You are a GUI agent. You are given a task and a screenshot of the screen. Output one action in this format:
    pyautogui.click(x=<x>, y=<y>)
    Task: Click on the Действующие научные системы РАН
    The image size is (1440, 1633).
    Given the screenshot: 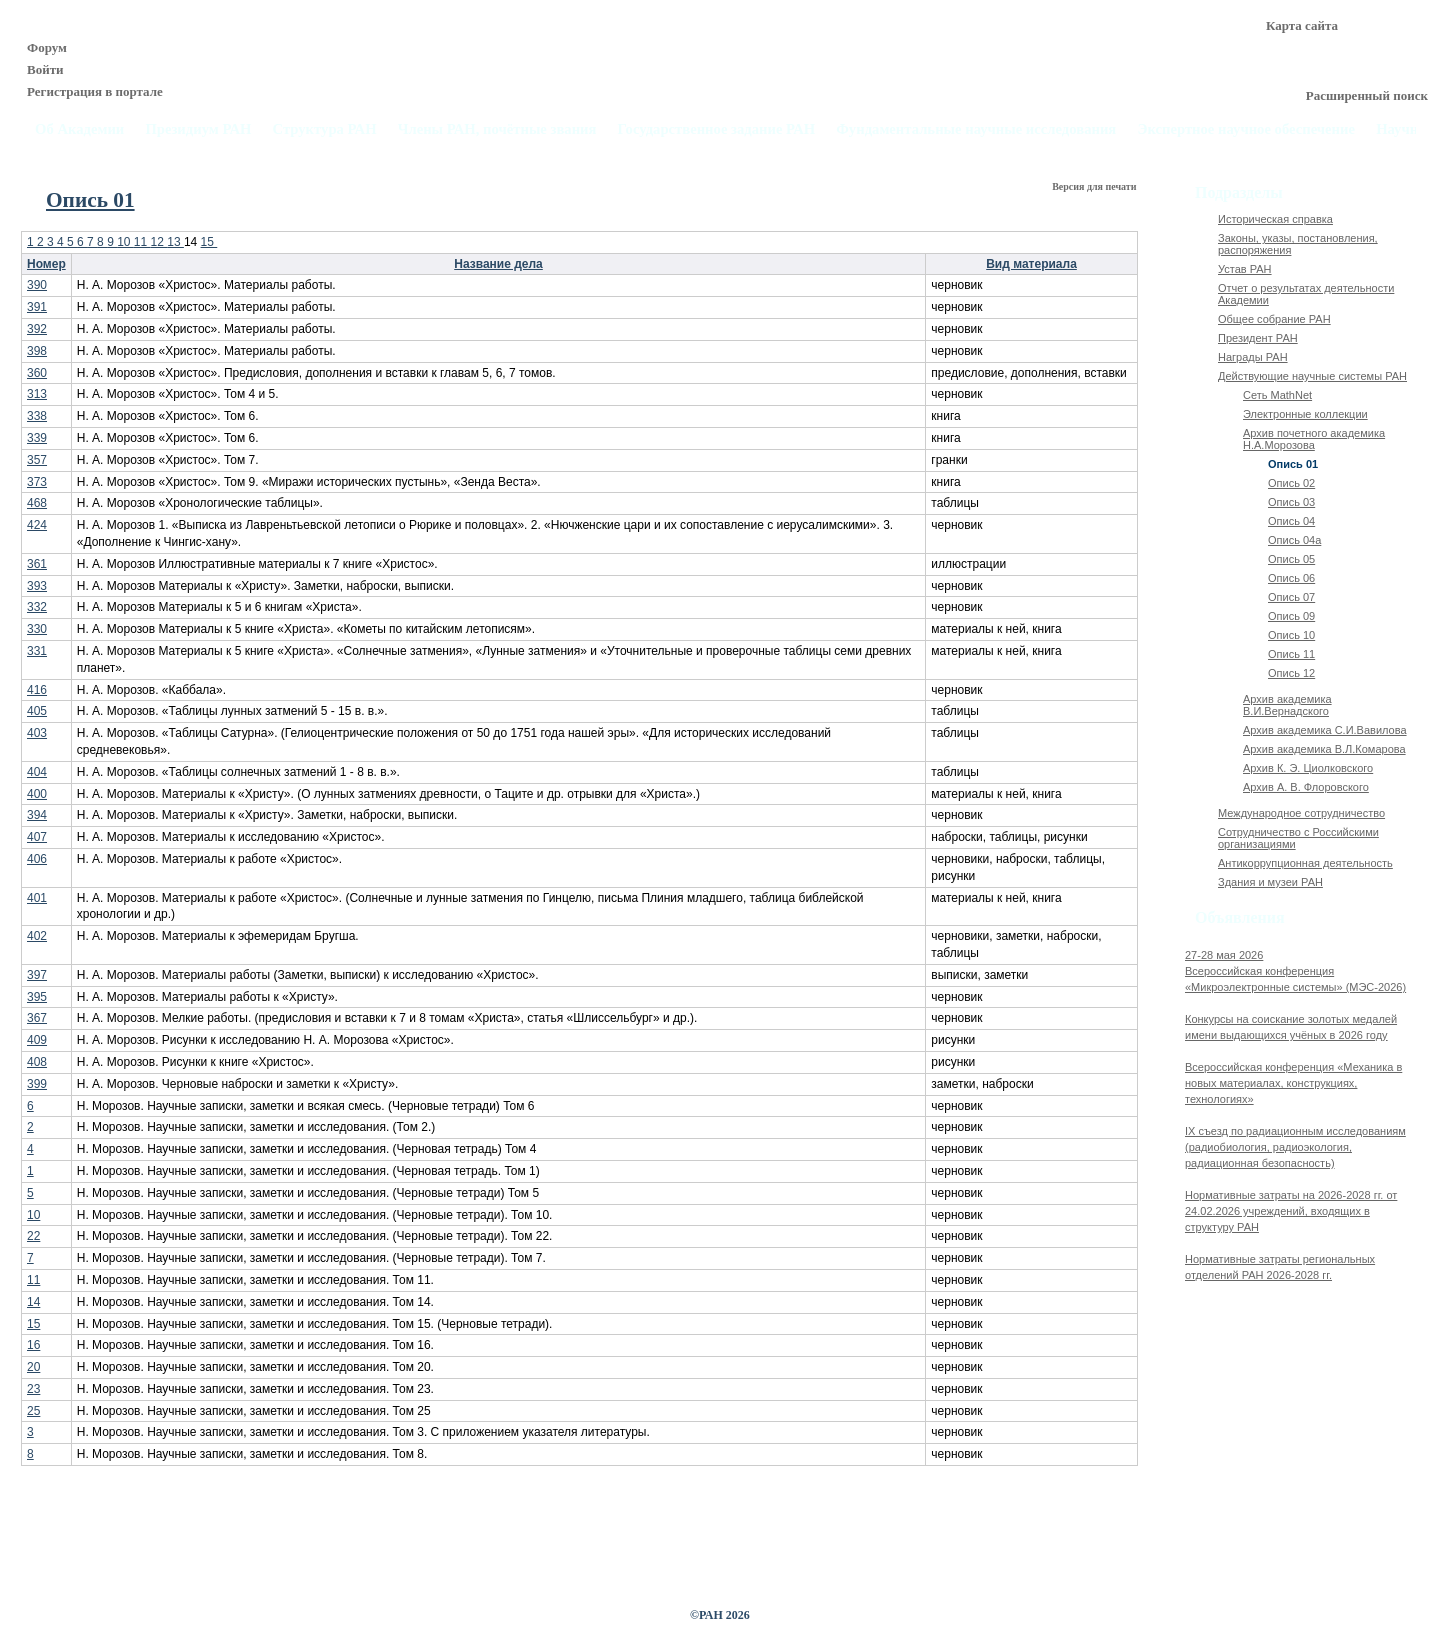 What is the action you would take?
    pyautogui.click(x=1312, y=376)
    